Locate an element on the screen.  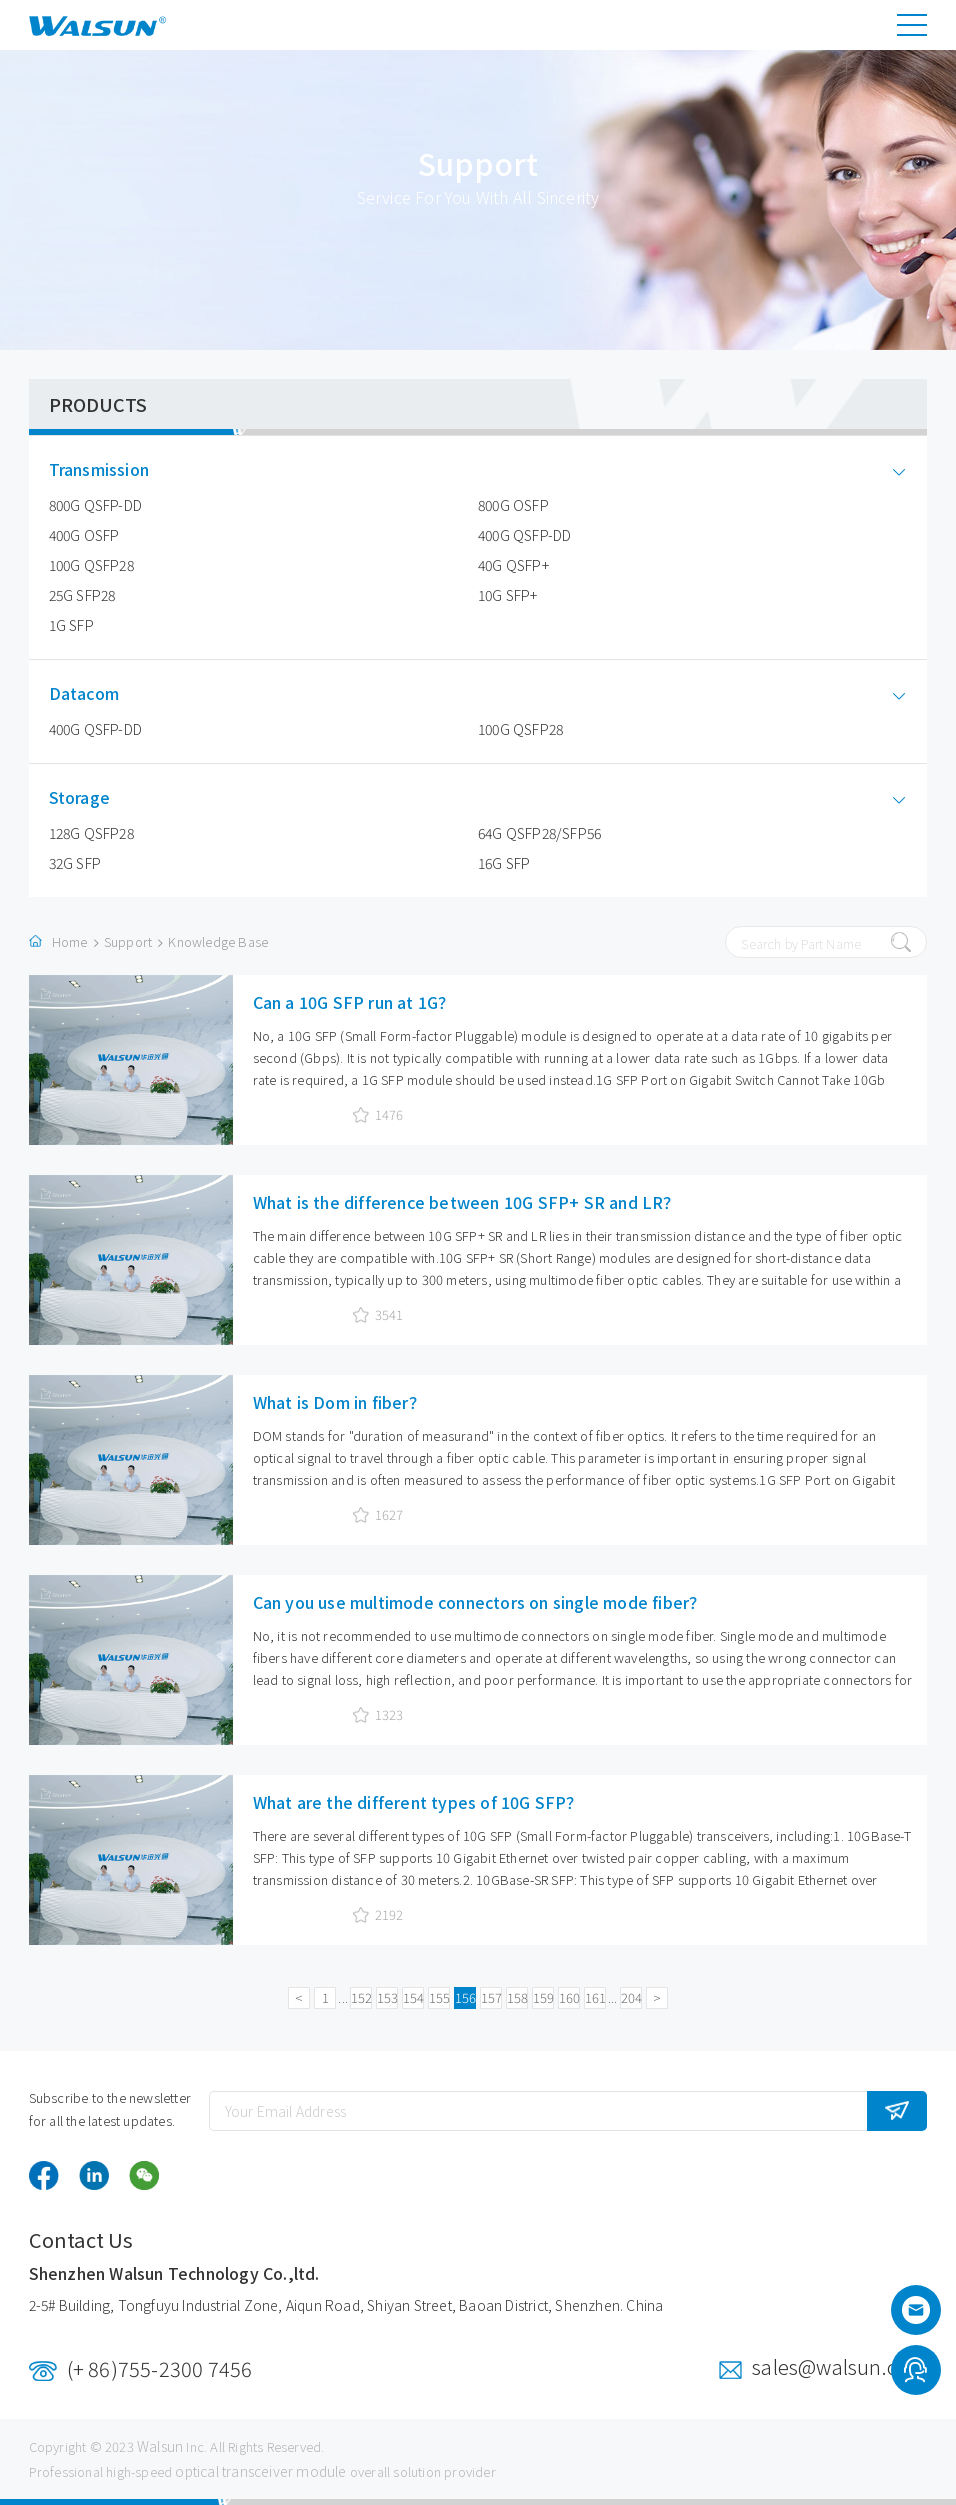
40G QSFP+ is located at coordinates (513, 565).